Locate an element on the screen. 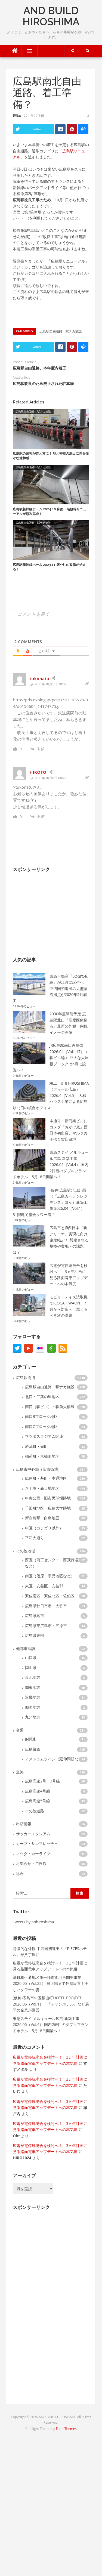 The width and height of the screenshot is (102, 2576). 若草町・光町 is located at coordinates (36, 1446).